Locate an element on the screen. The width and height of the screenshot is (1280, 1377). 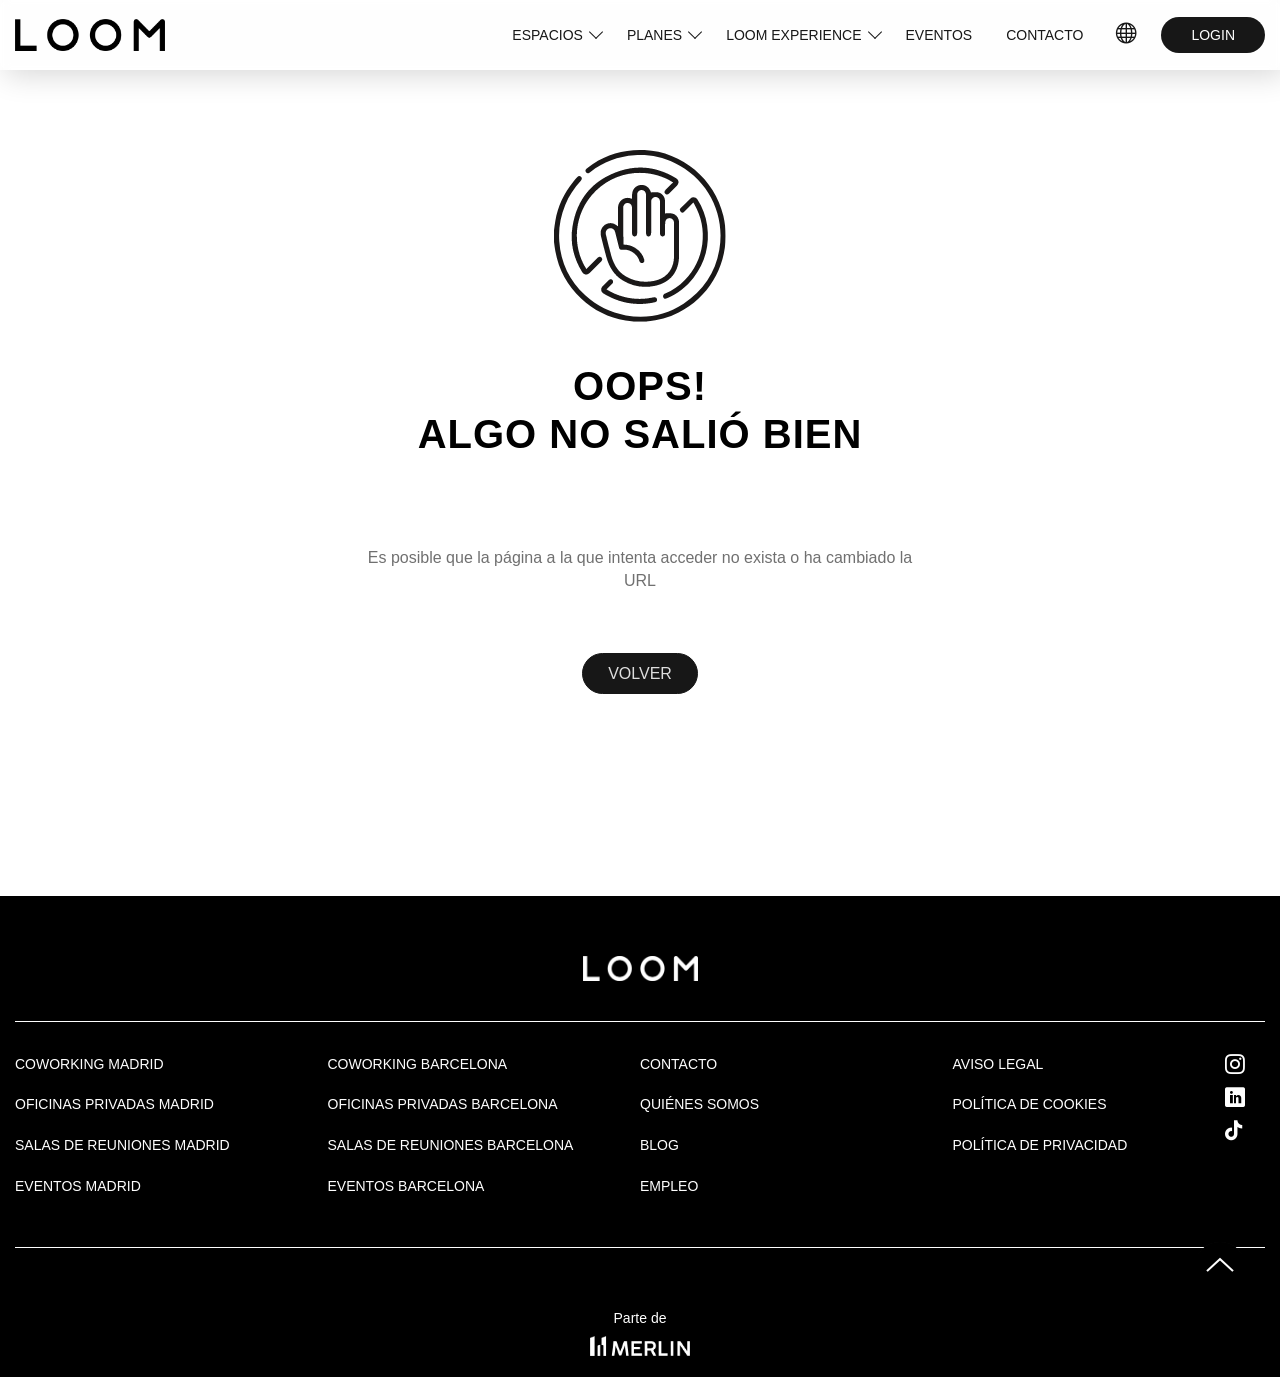
Quiénes Somos is located at coordinates (699, 1104).